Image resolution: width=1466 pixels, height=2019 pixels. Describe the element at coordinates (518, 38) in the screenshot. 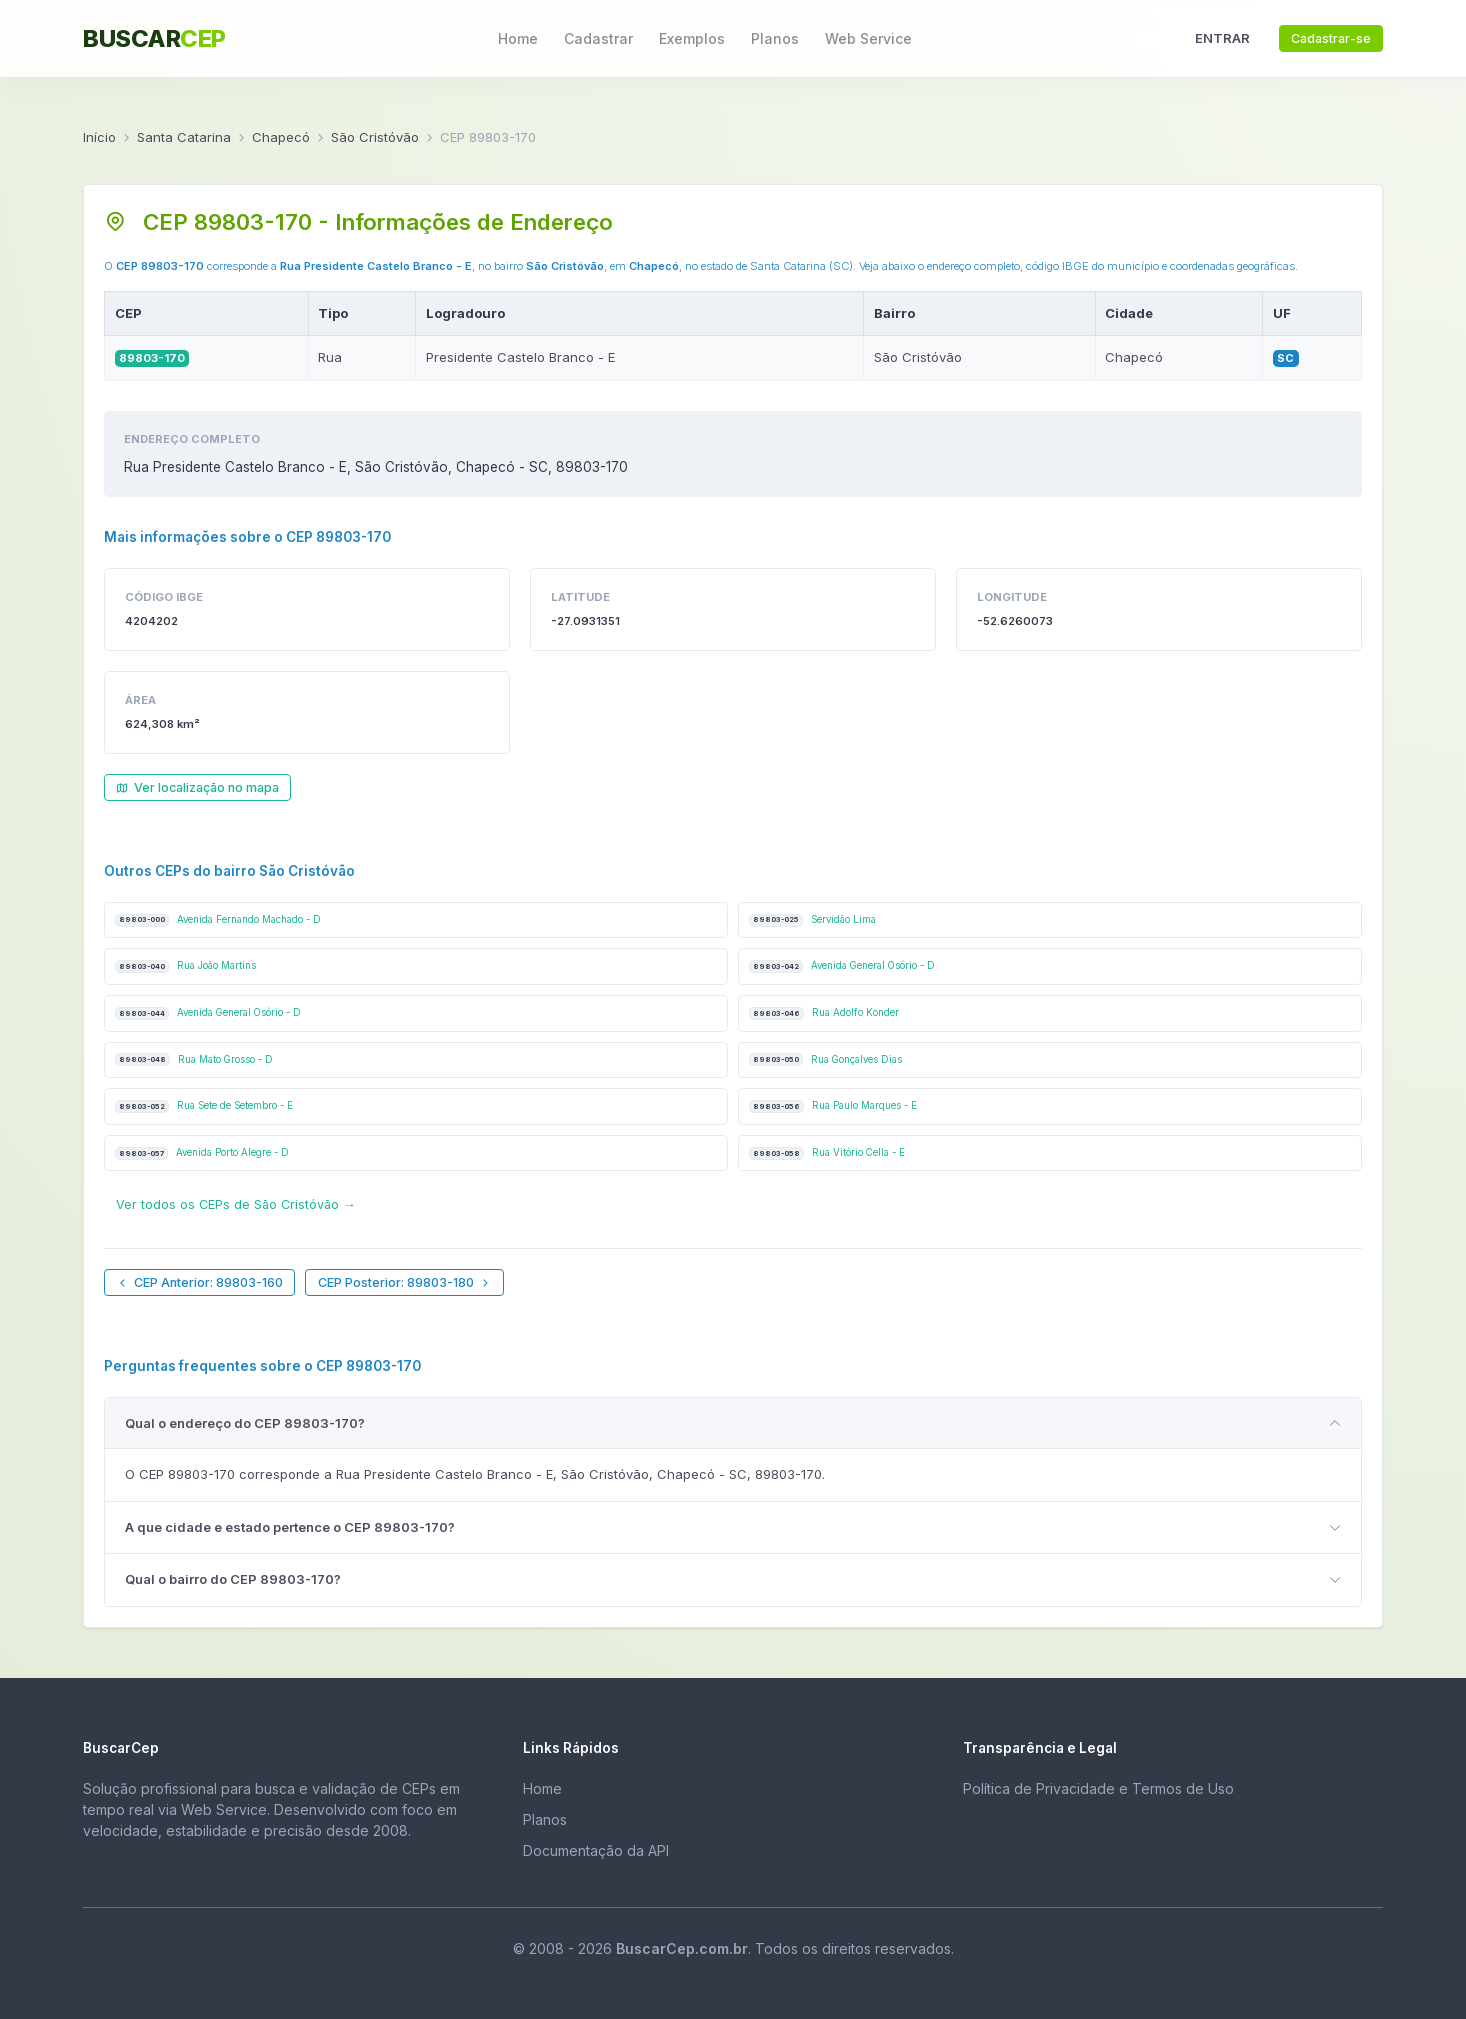

I see `Home` at that location.